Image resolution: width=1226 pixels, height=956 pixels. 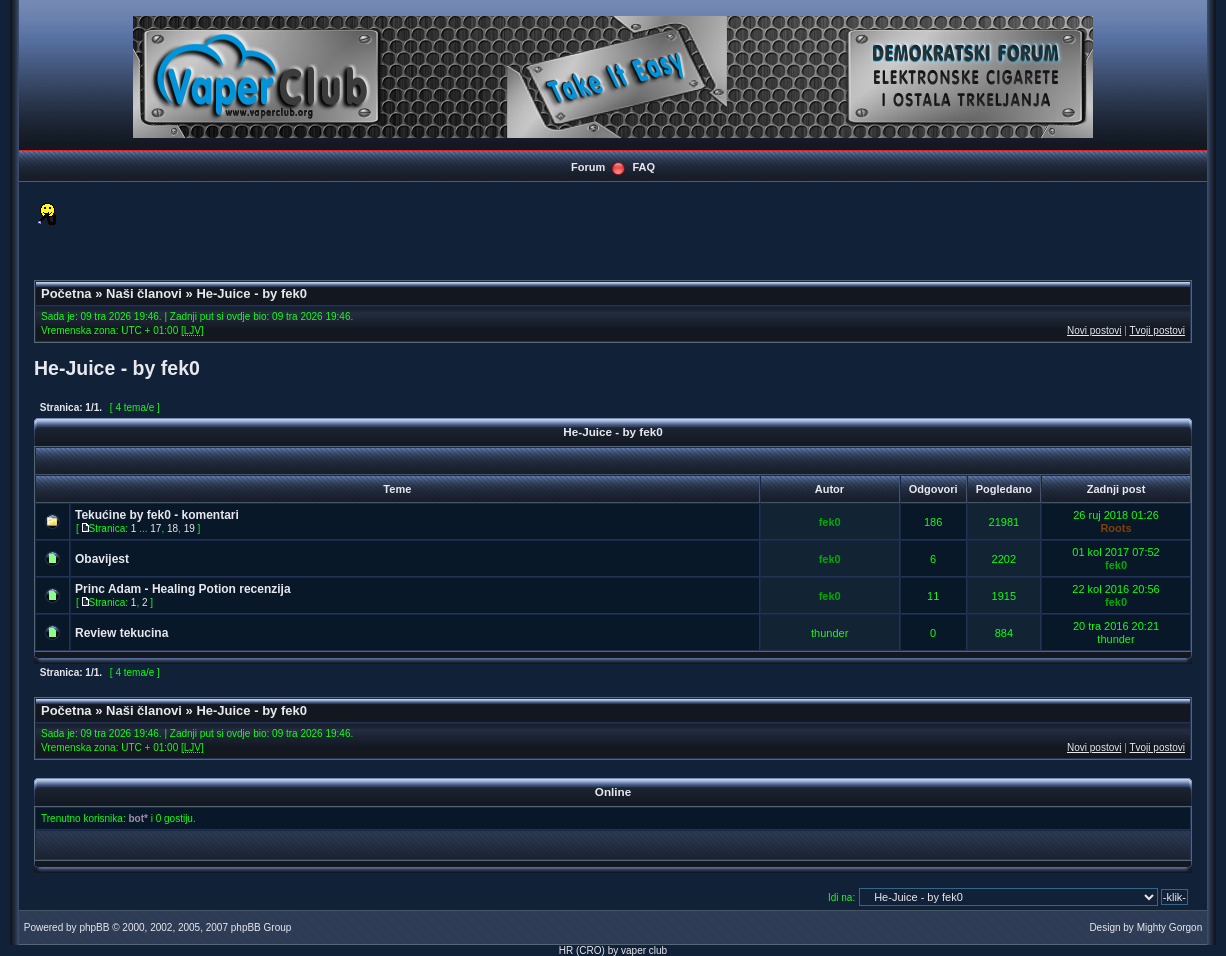 What do you see at coordinates (172, 528) in the screenshot?
I see `18` at bounding box center [172, 528].